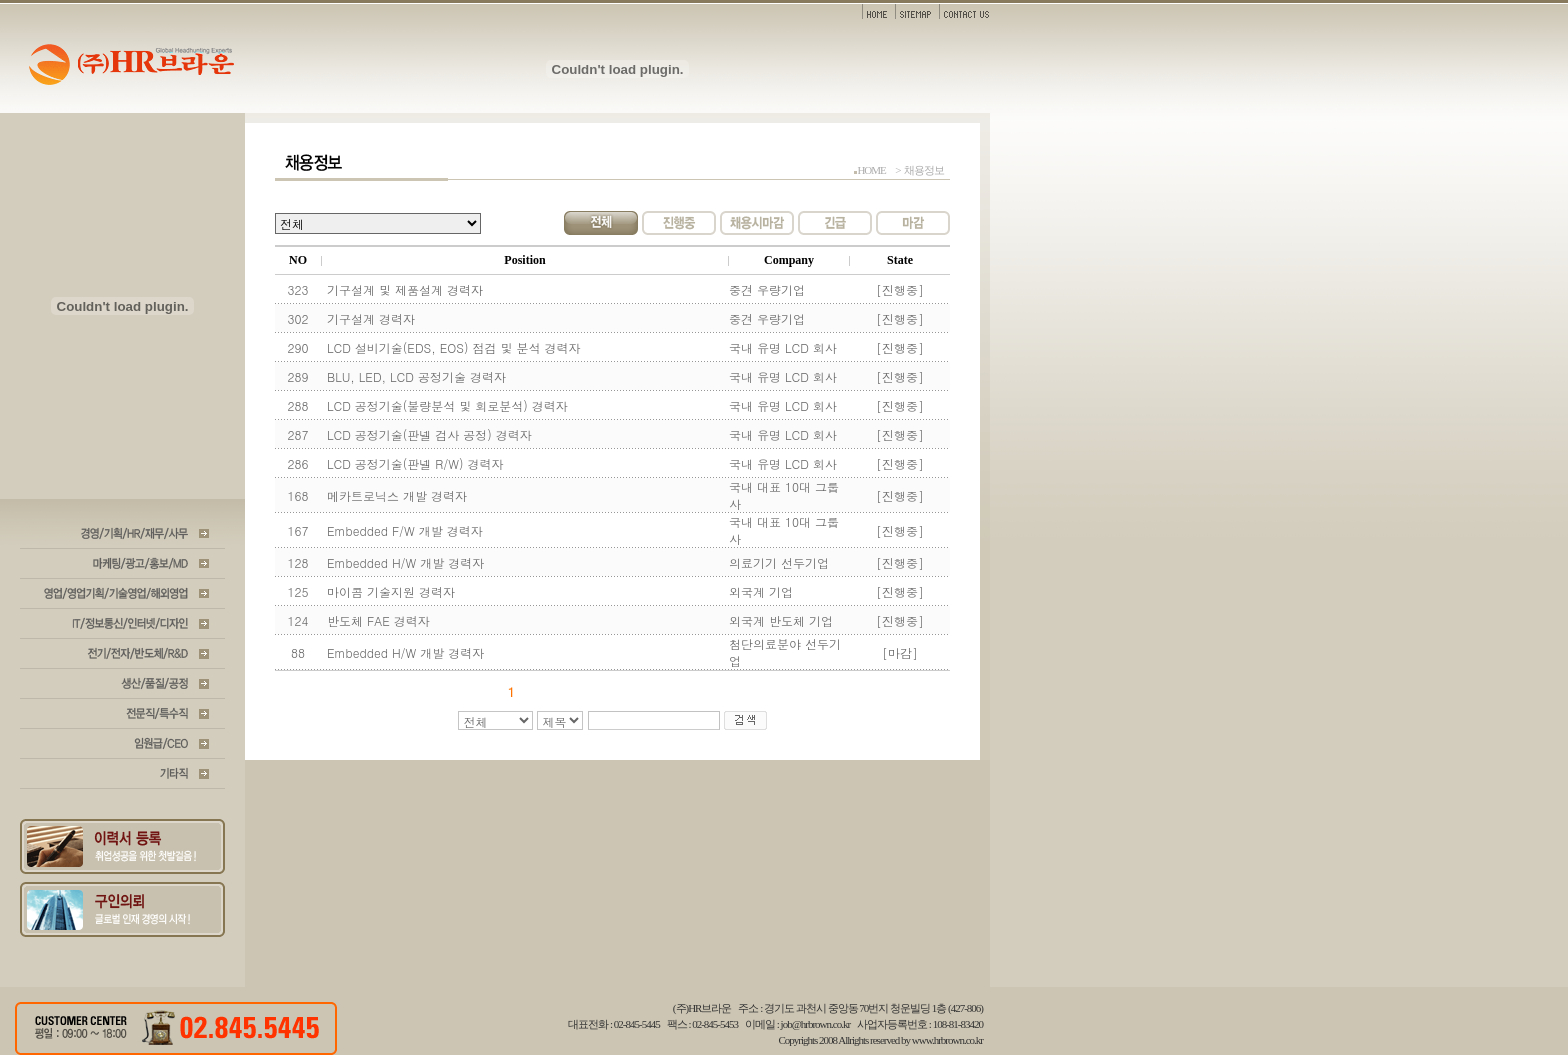 The height and width of the screenshot is (1055, 1568). I want to click on LCD 공정기술(판넬 검사 공정) 경력자, so click(429, 434).